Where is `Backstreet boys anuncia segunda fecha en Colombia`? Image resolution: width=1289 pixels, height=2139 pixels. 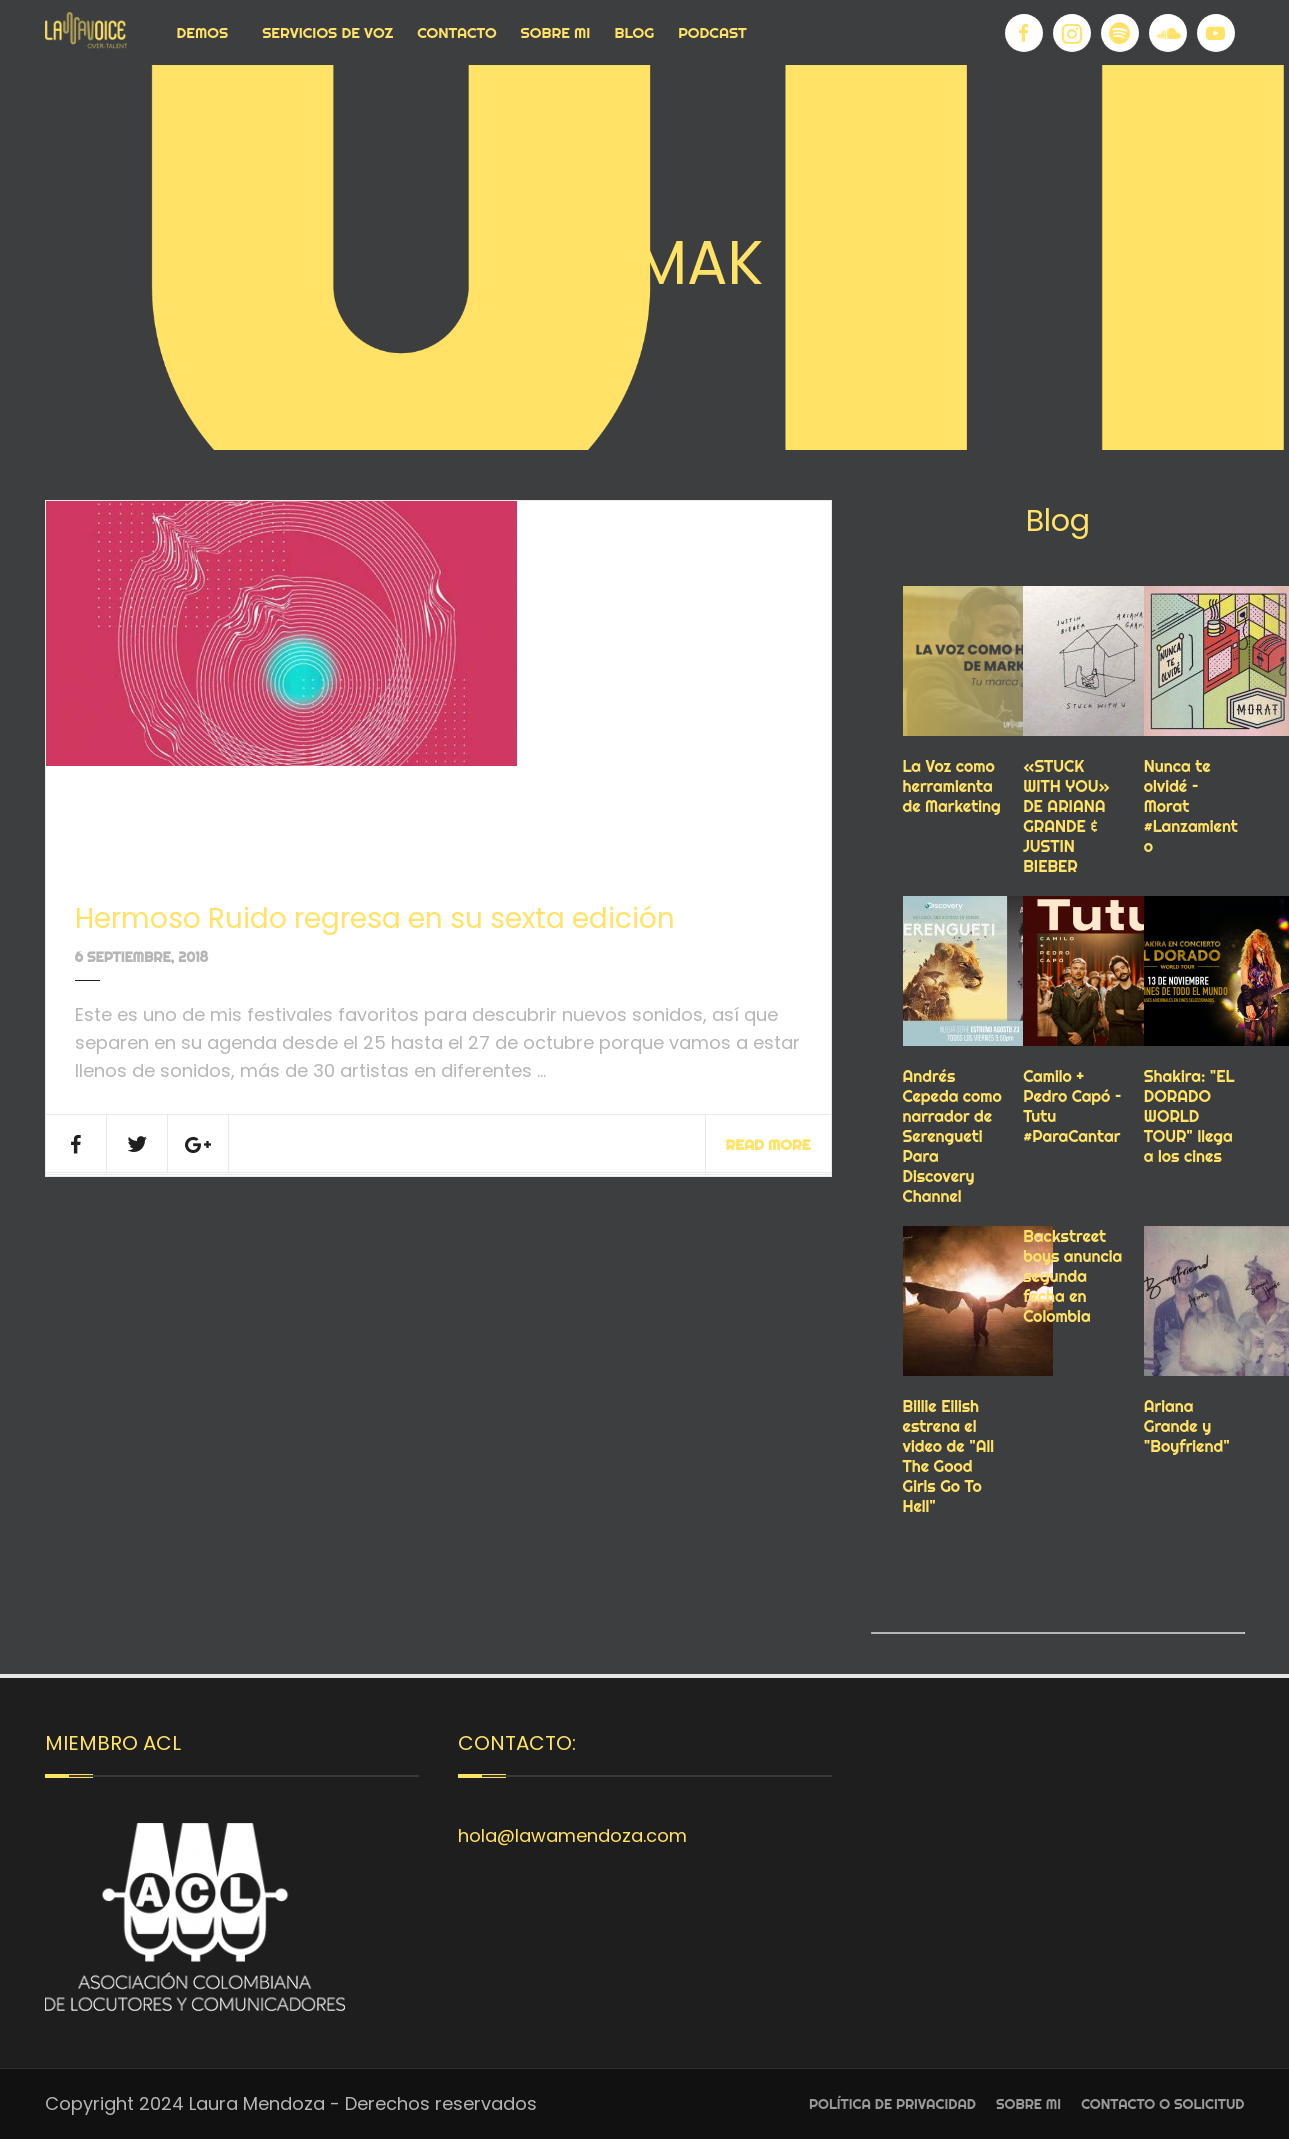
Backstreet boys anuncia segunda fecha en Colombia is located at coordinates (1072, 1276).